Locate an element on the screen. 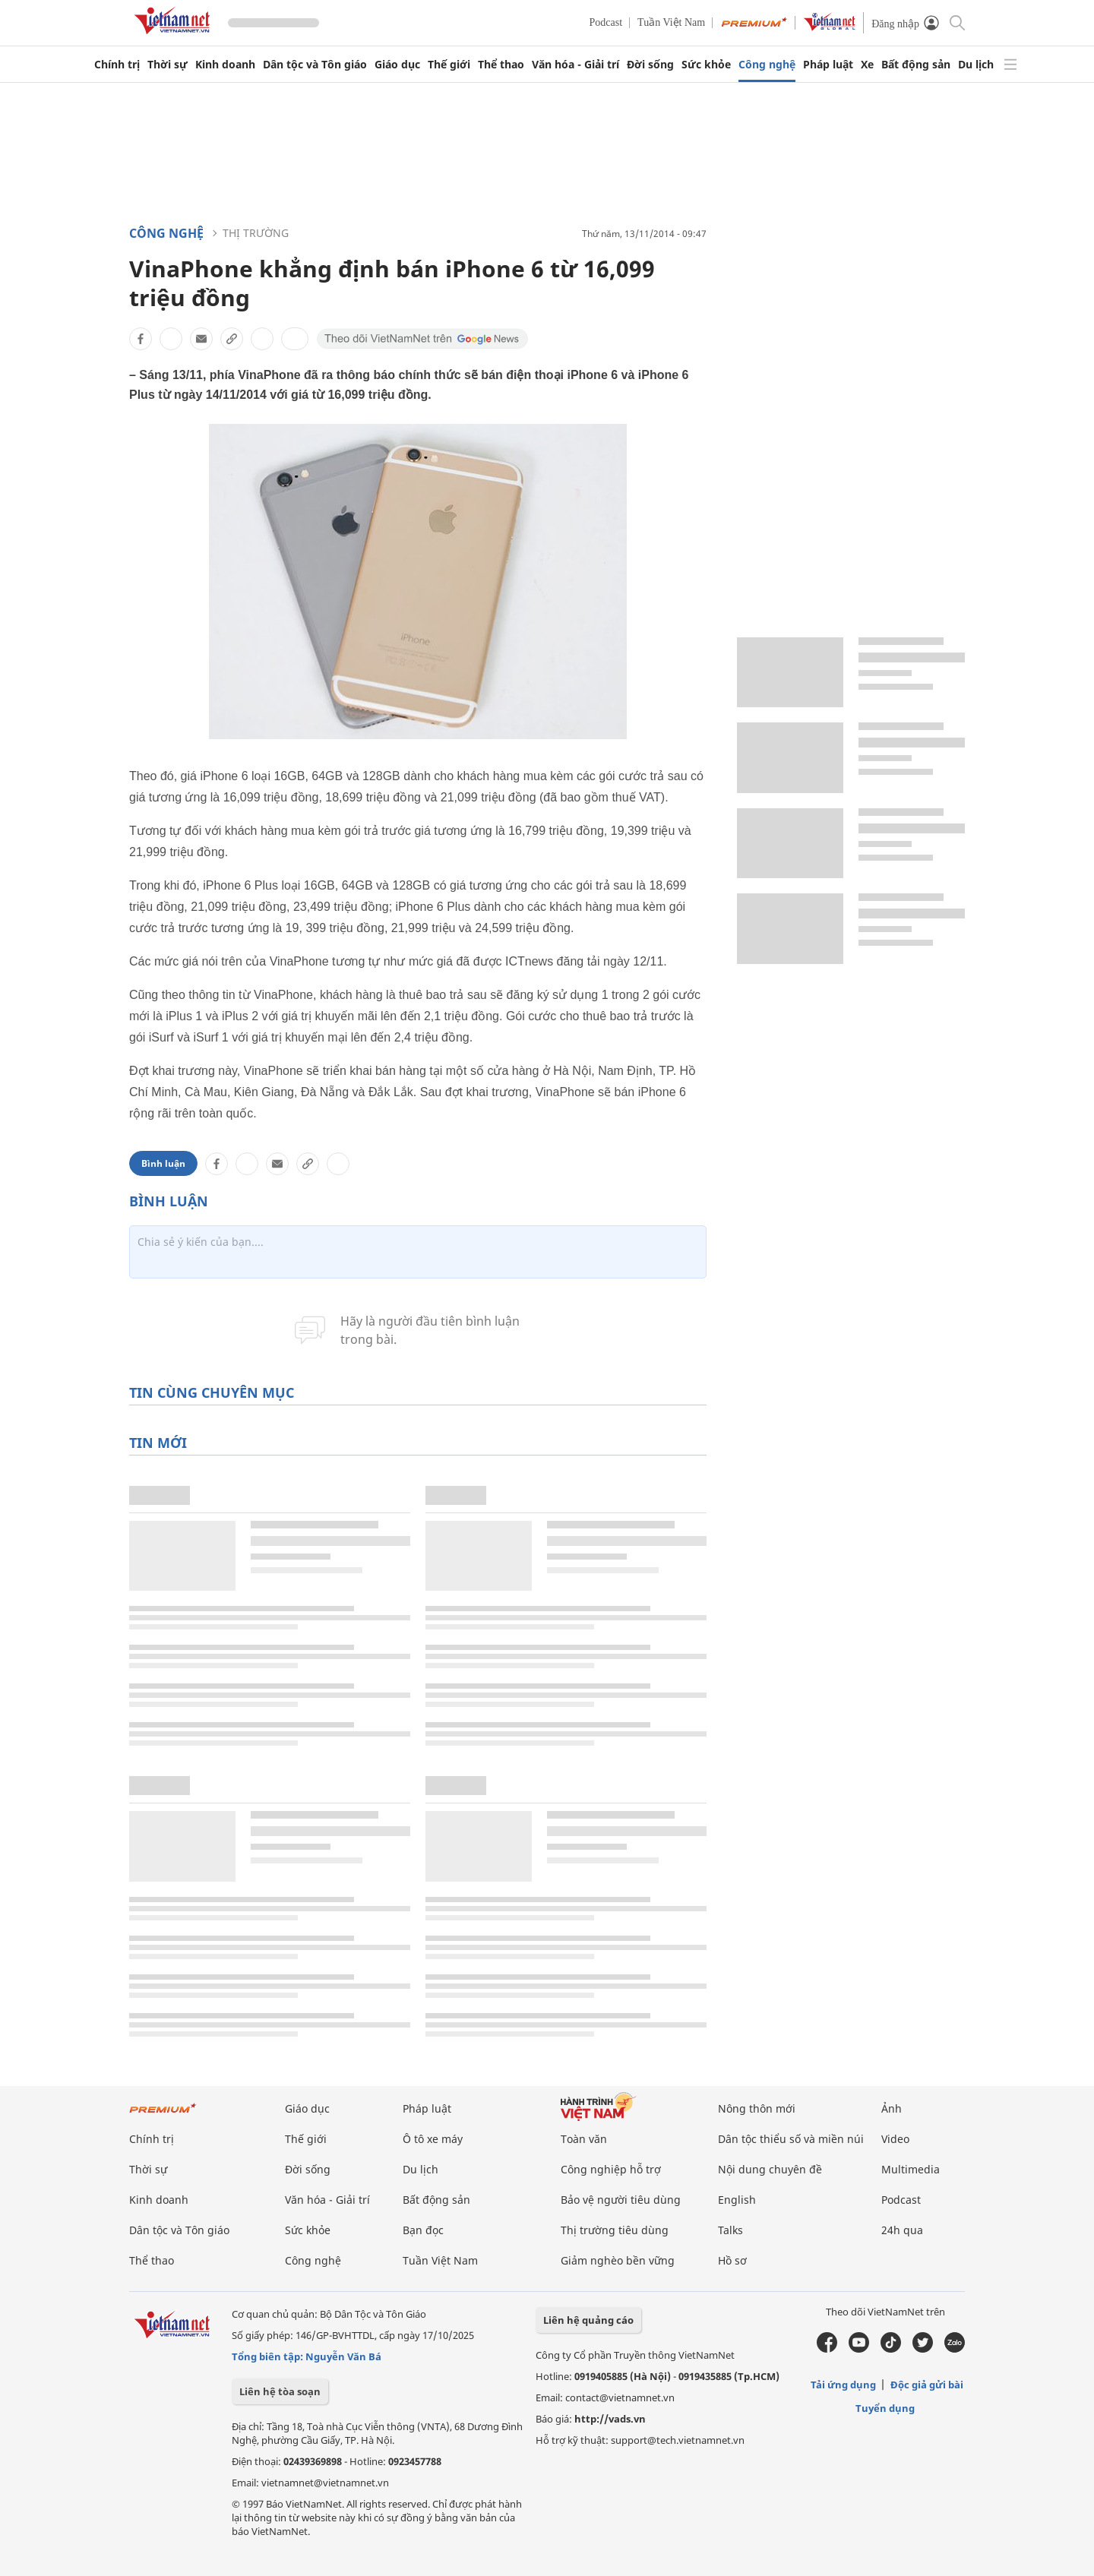 This screenshot has width=1094, height=2576. Xe is located at coordinates (867, 64).